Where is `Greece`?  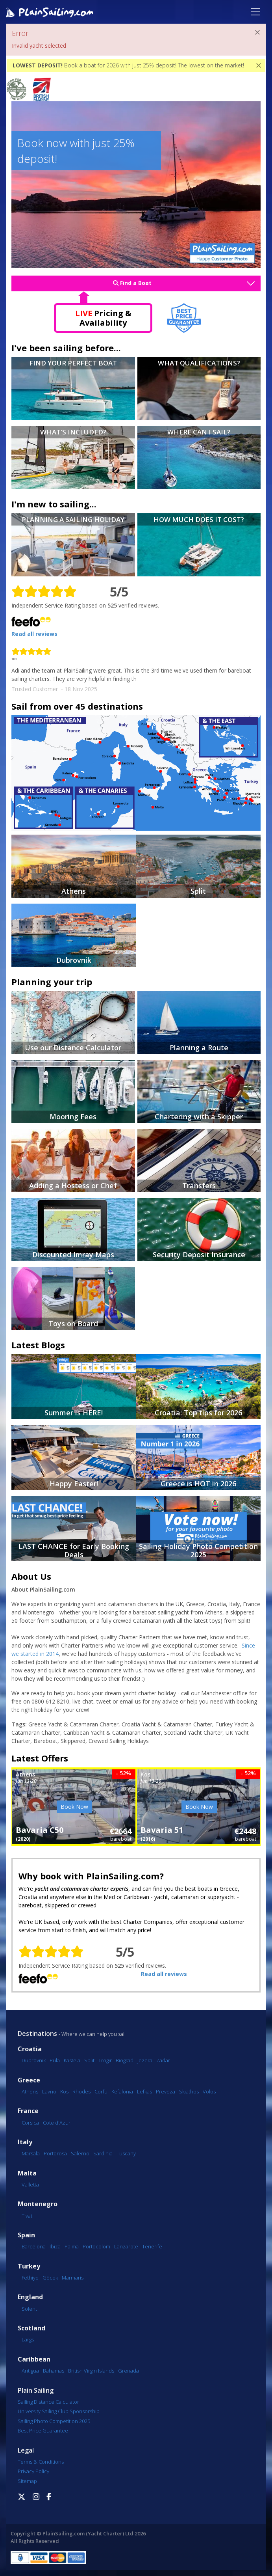
Greece is located at coordinates (29, 2080).